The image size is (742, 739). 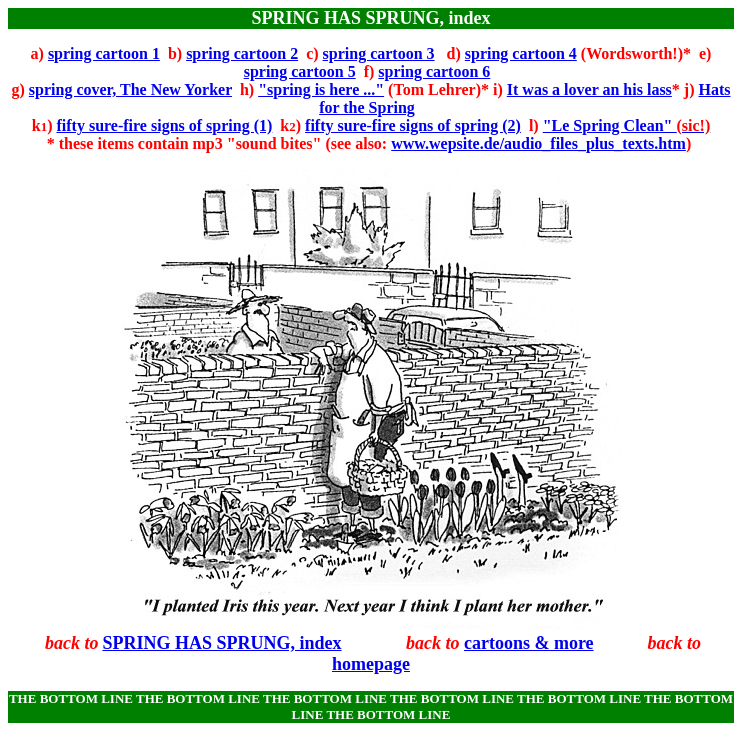 What do you see at coordinates (589, 89) in the screenshot?
I see `It was a lover an his lass` at bounding box center [589, 89].